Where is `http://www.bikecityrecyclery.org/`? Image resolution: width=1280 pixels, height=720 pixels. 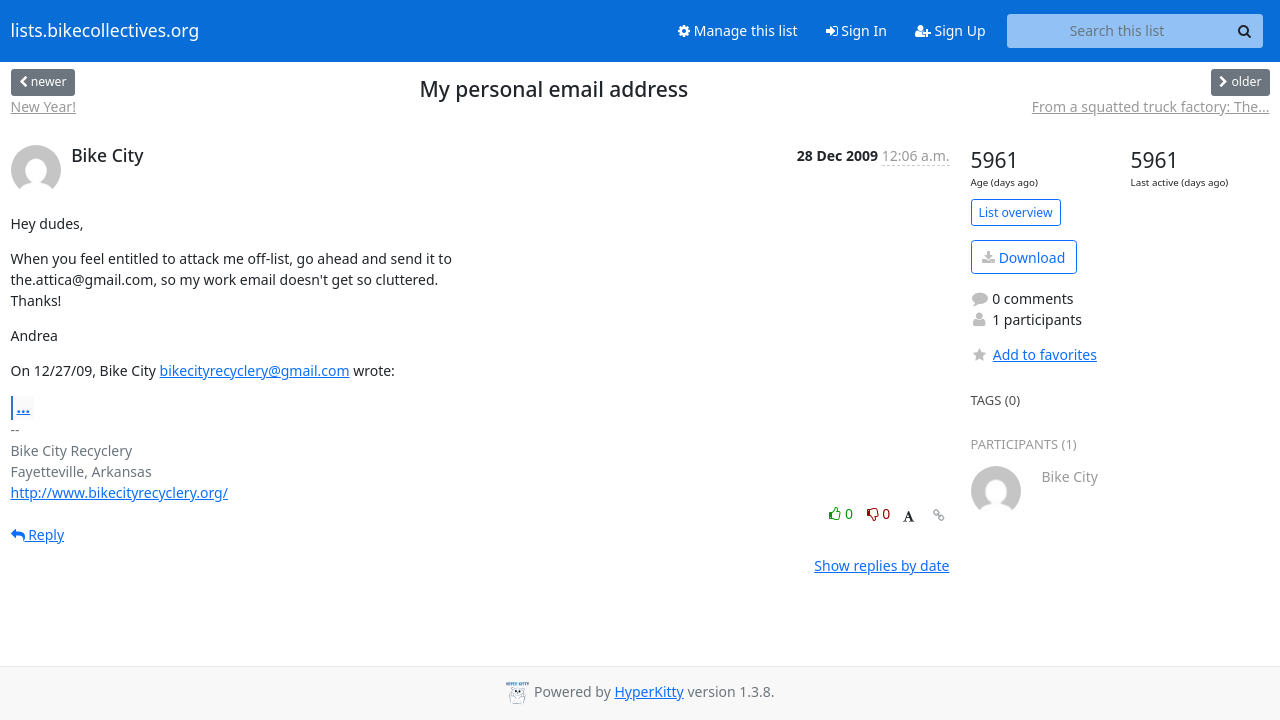 http://www.bikecityrecyclery.org/ is located at coordinates (119, 492).